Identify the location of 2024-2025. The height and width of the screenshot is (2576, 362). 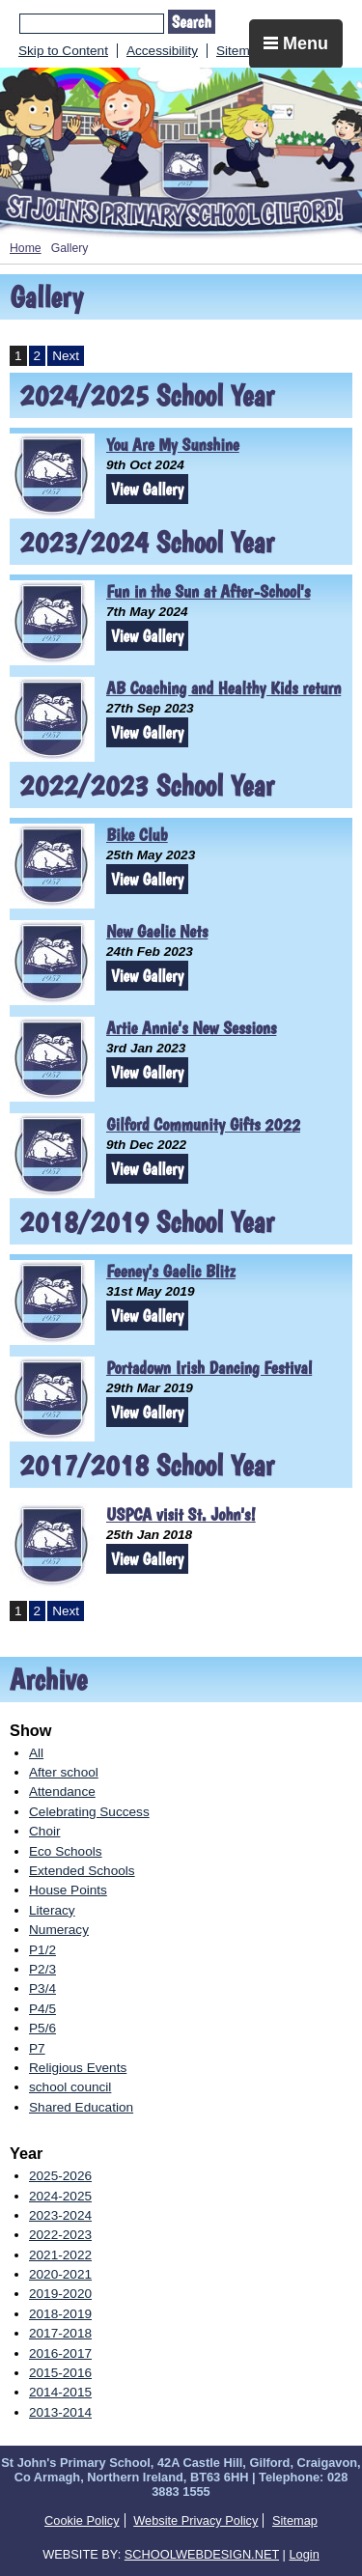
(60, 2196).